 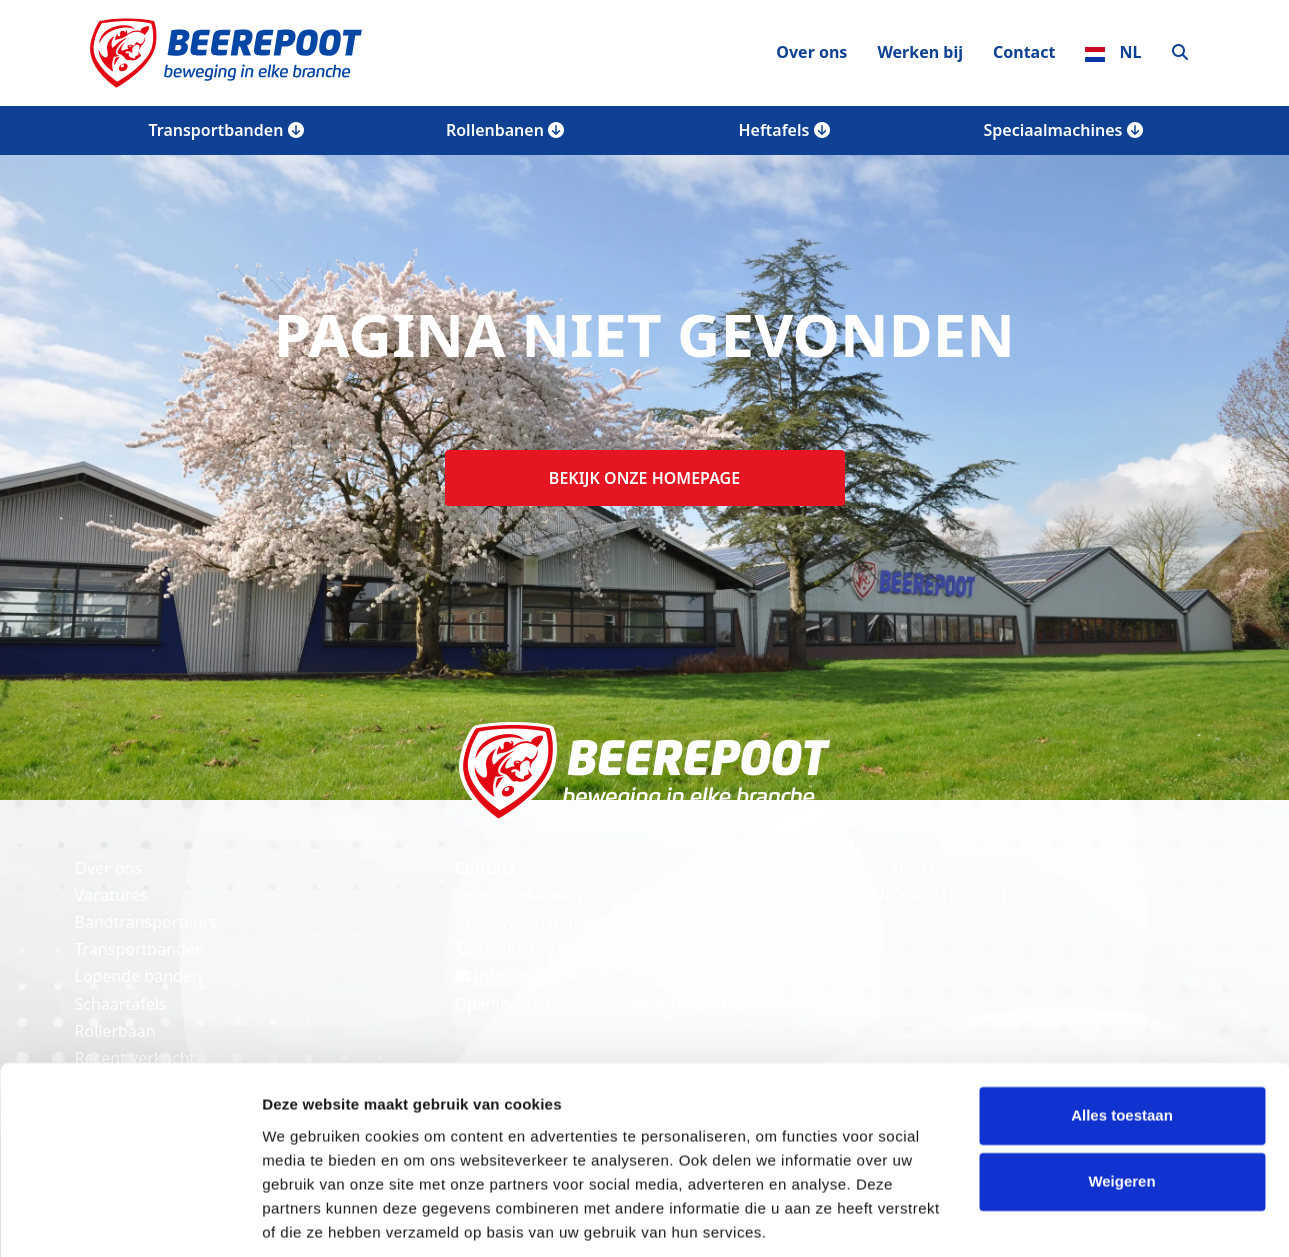 What do you see at coordinates (505, 130) in the screenshot?
I see `Rollenbanen` at bounding box center [505, 130].